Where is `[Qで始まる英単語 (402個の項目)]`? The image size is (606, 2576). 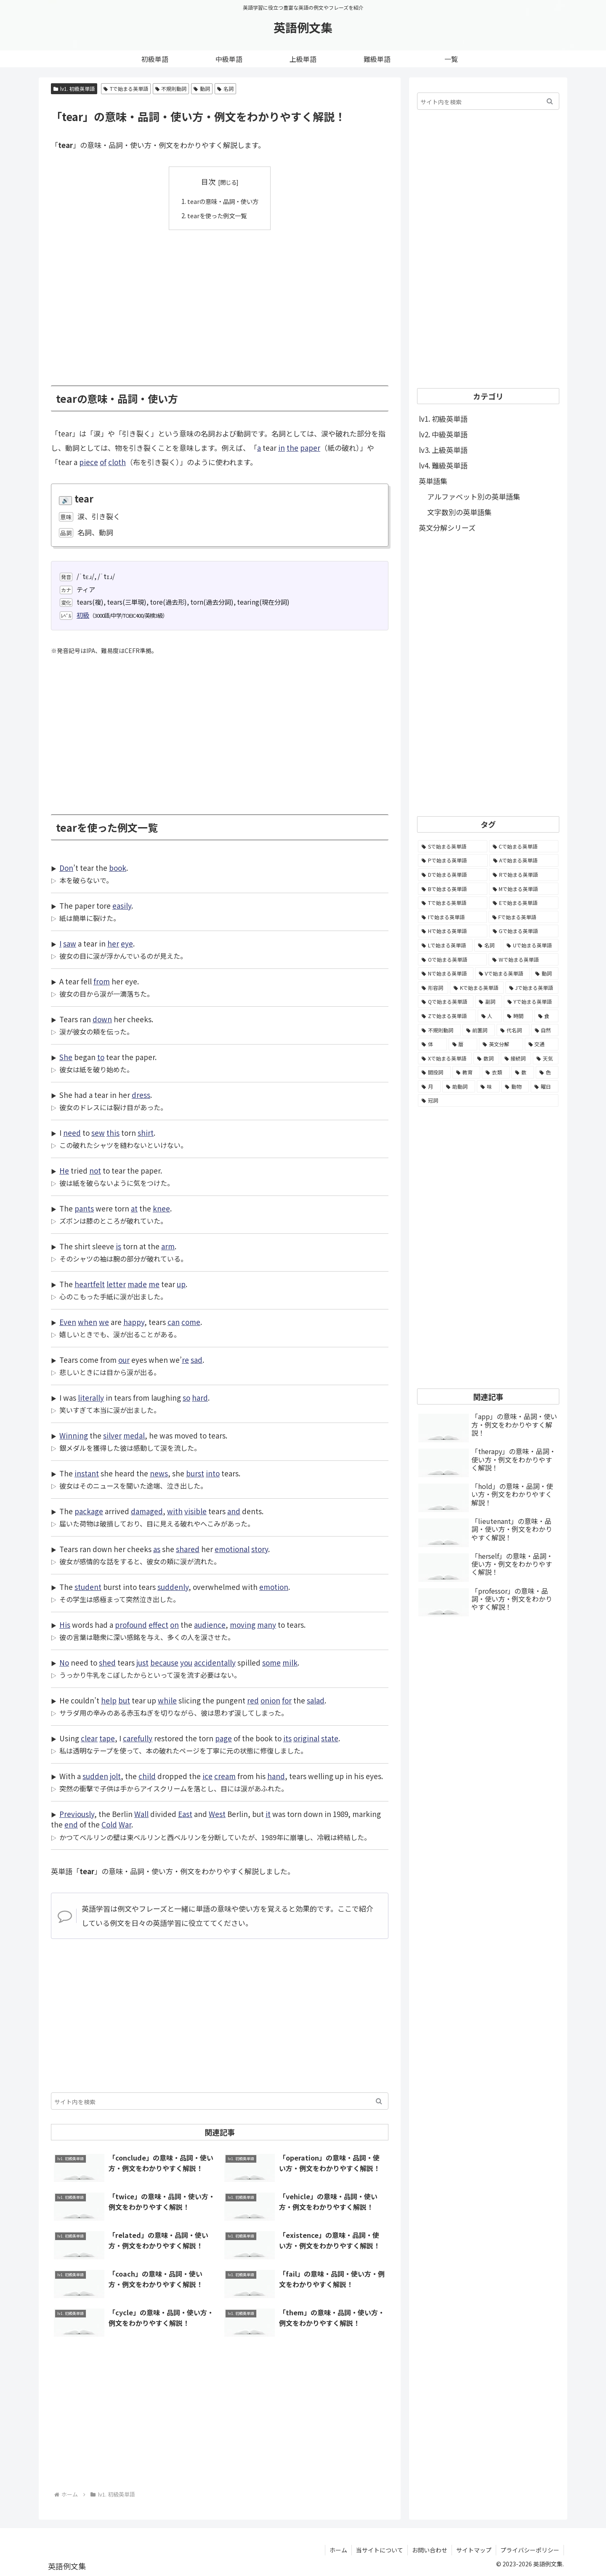
[Qで始まる英単語 (402個の項目)] is located at coordinates (445, 1001).